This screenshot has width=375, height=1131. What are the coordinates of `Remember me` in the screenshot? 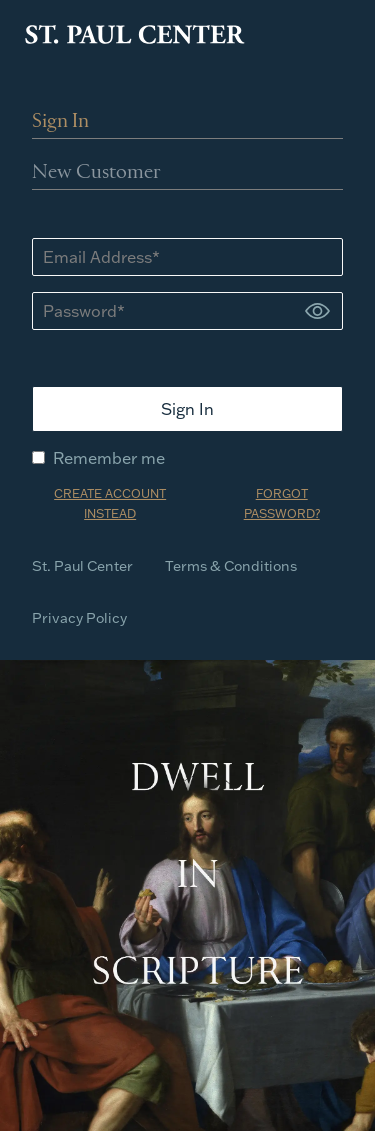 It's located at (98, 458).